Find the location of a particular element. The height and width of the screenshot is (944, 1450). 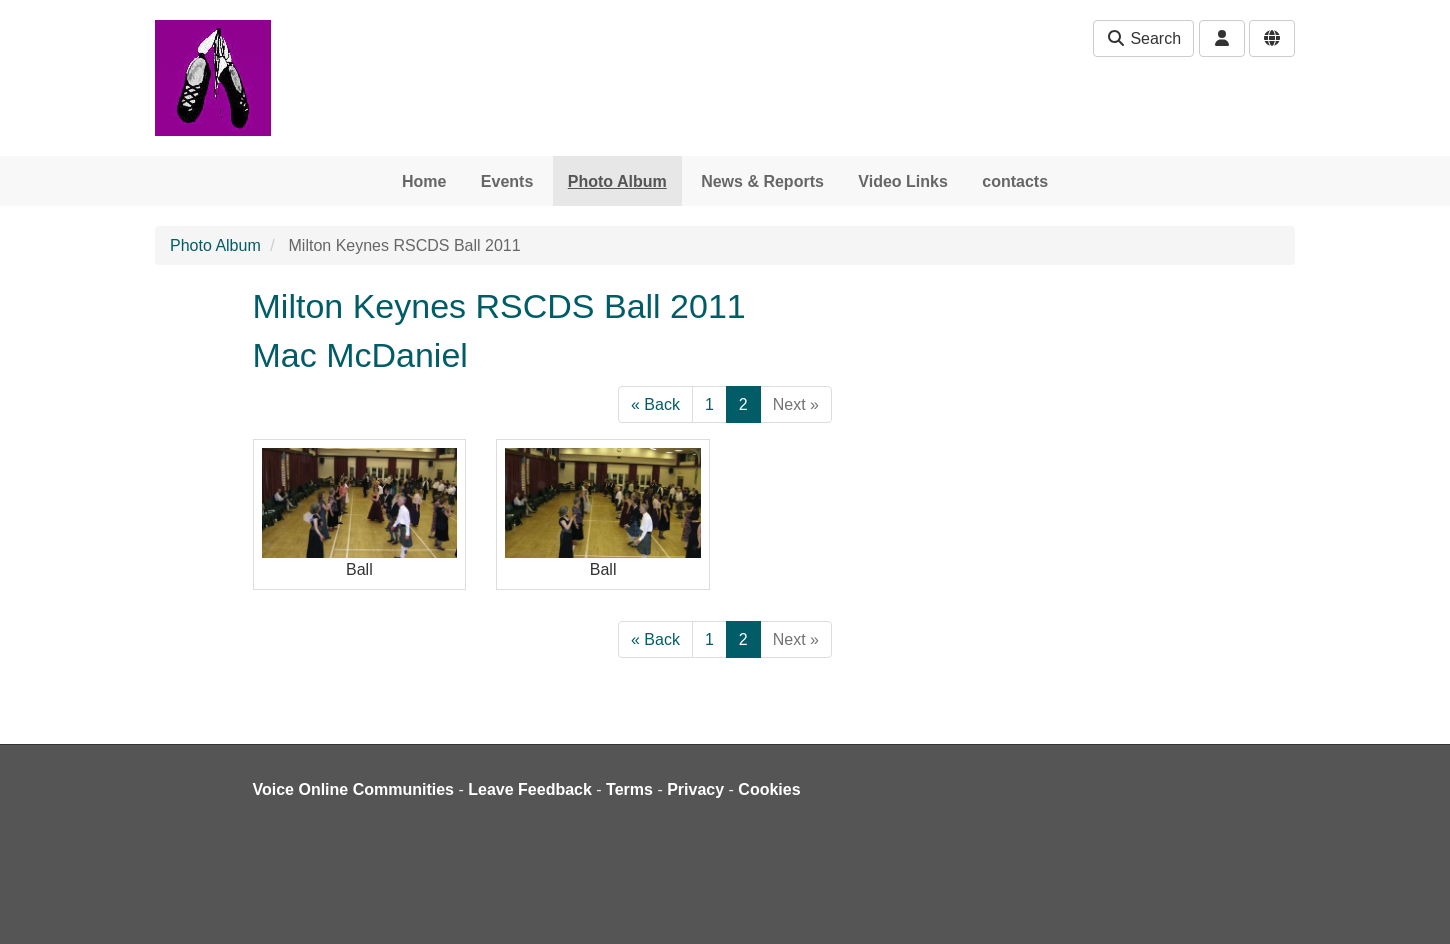

Voice Online Communities is located at coordinates (354, 789).